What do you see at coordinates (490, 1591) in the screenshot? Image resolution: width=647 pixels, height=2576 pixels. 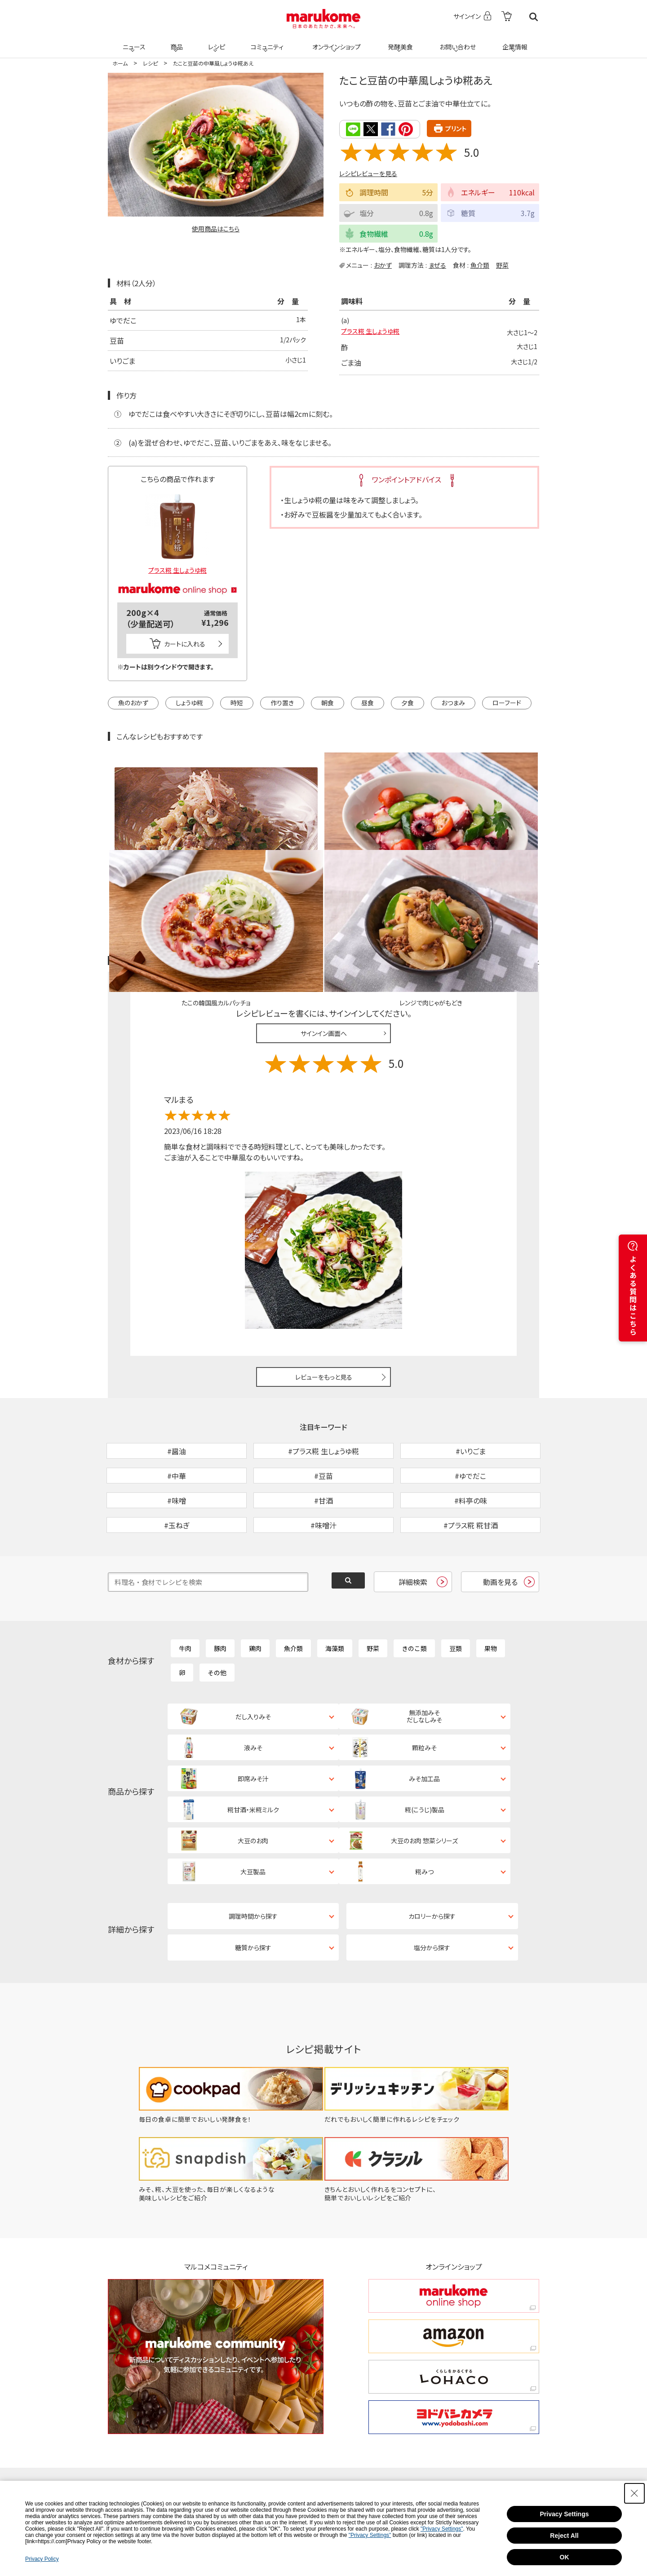 I see `果物` at bounding box center [490, 1591].